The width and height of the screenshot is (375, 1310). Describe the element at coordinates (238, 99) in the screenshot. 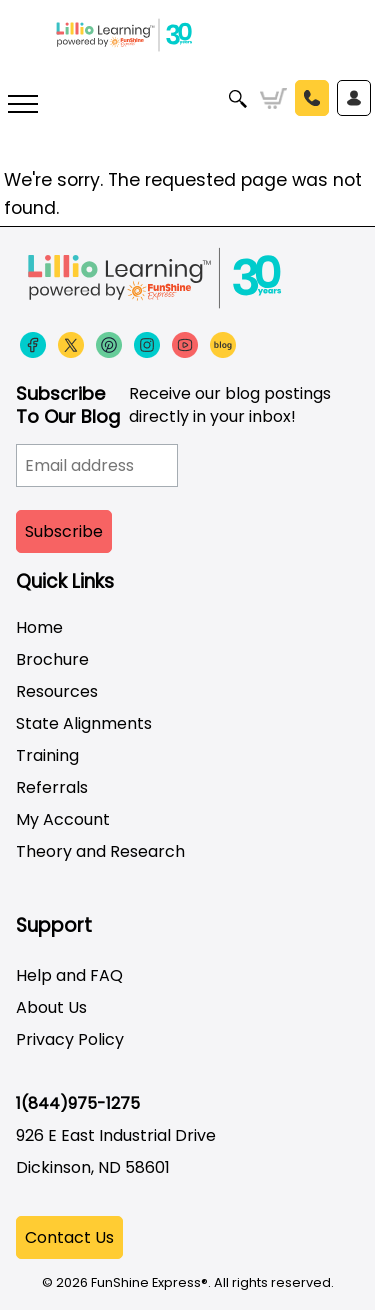

I see `Search` at that location.